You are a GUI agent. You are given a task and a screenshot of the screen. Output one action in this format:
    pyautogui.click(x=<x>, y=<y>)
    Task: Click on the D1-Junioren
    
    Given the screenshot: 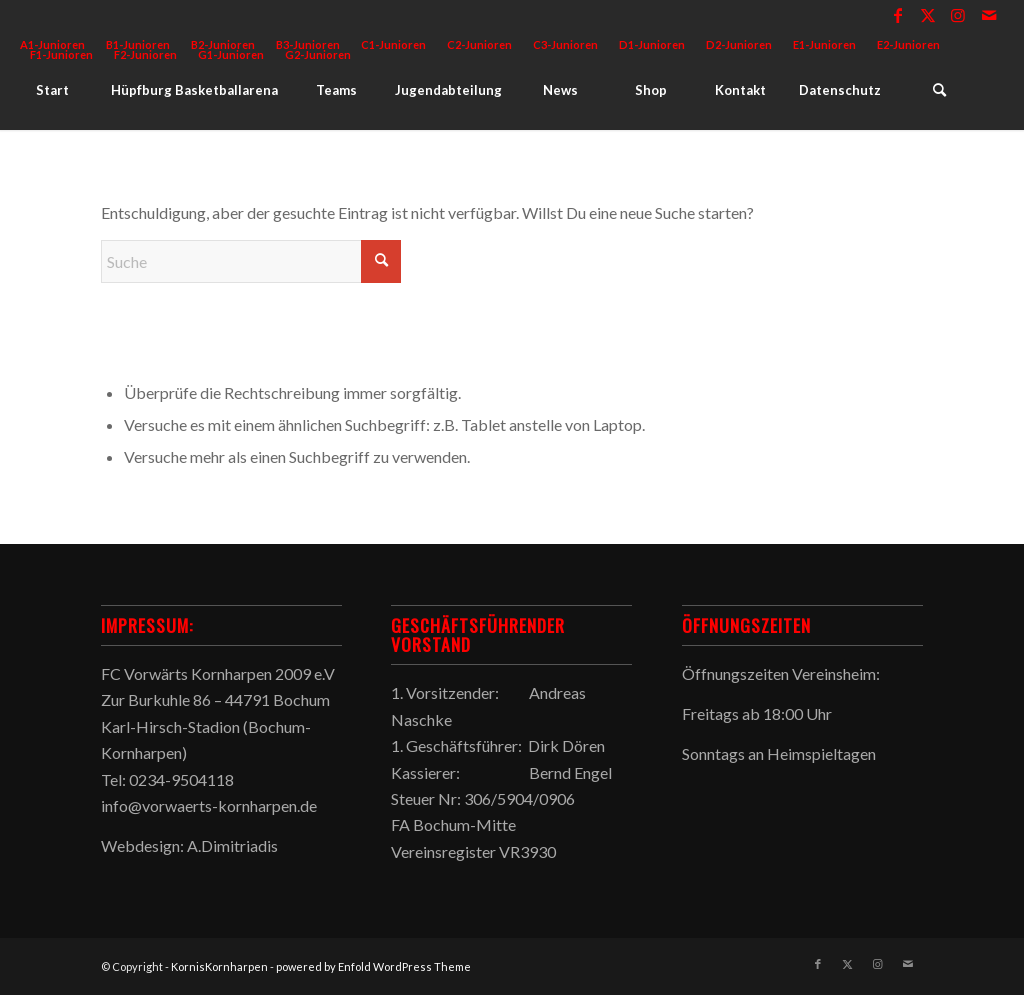 What is the action you would take?
    pyautogui.click(x=652, y=44)
    